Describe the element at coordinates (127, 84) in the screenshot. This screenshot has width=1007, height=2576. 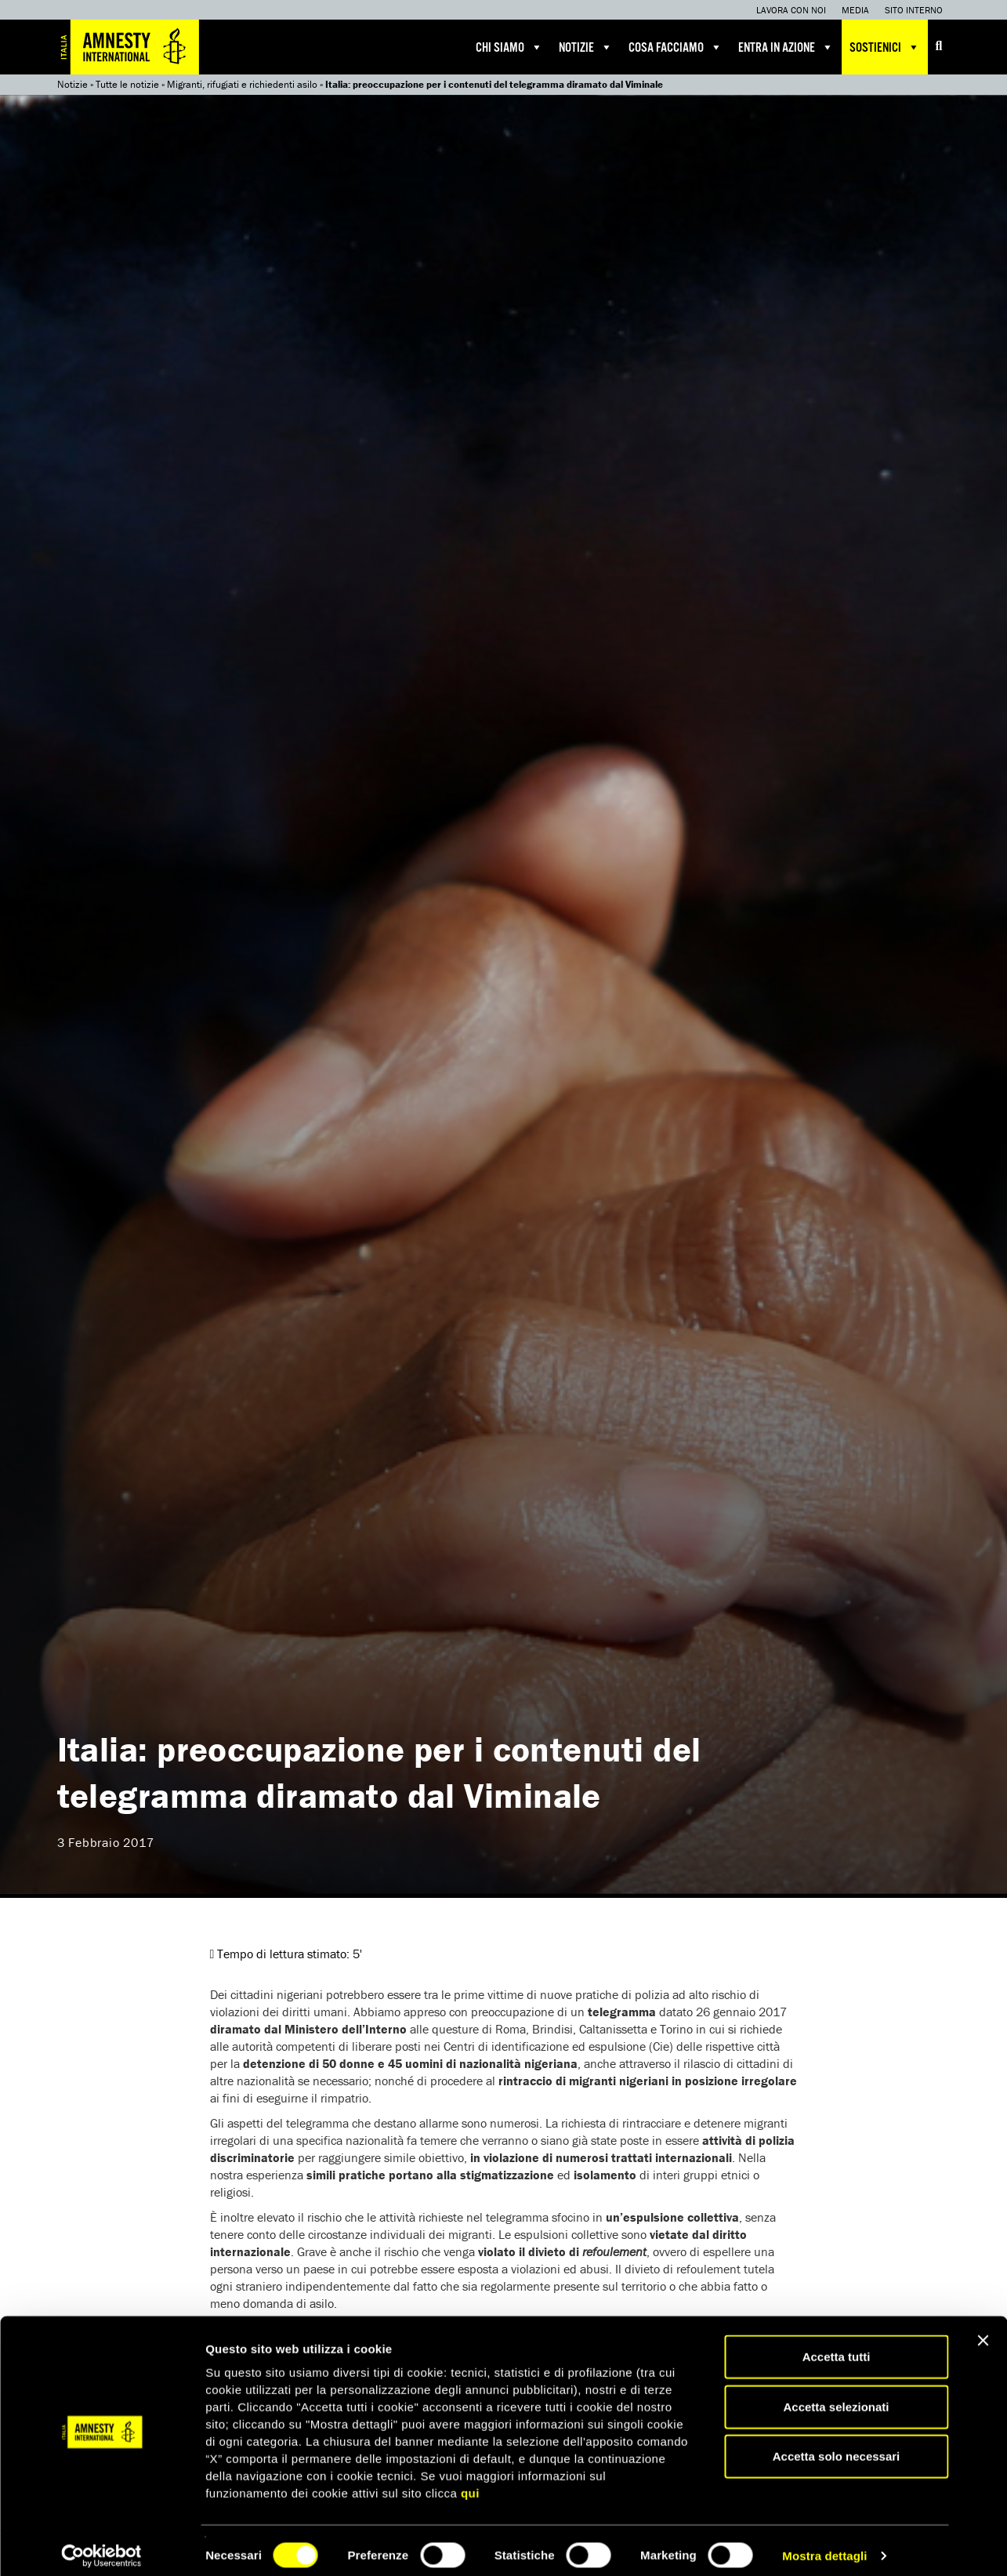
I see `Tutte le notizie` at that location.